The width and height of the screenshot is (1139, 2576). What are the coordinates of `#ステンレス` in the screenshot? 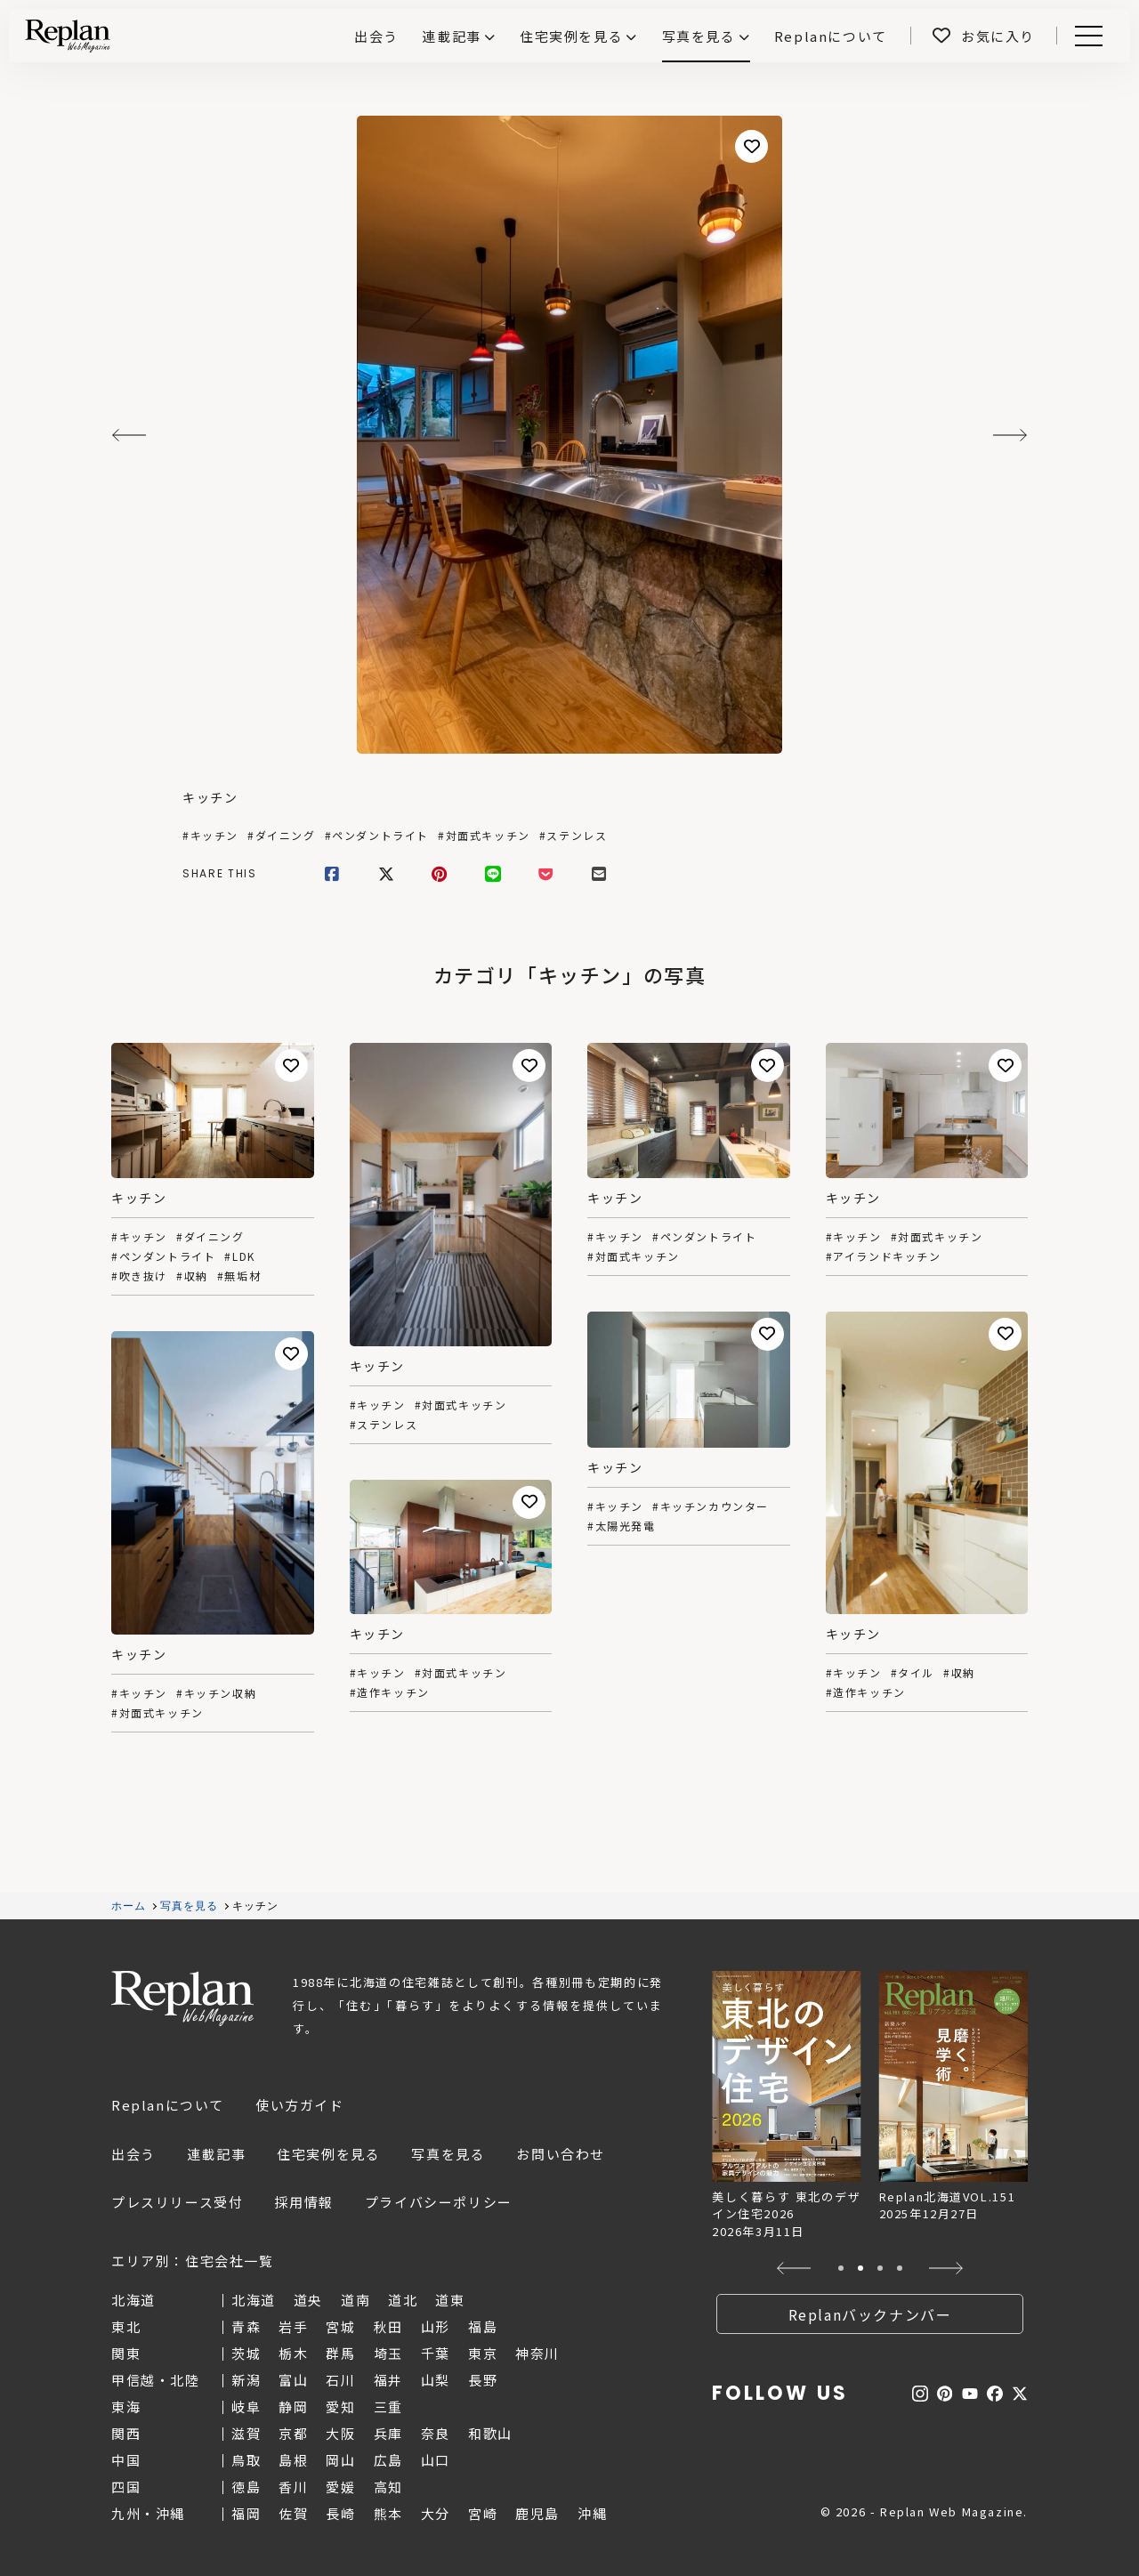 It's located at (573, 835).